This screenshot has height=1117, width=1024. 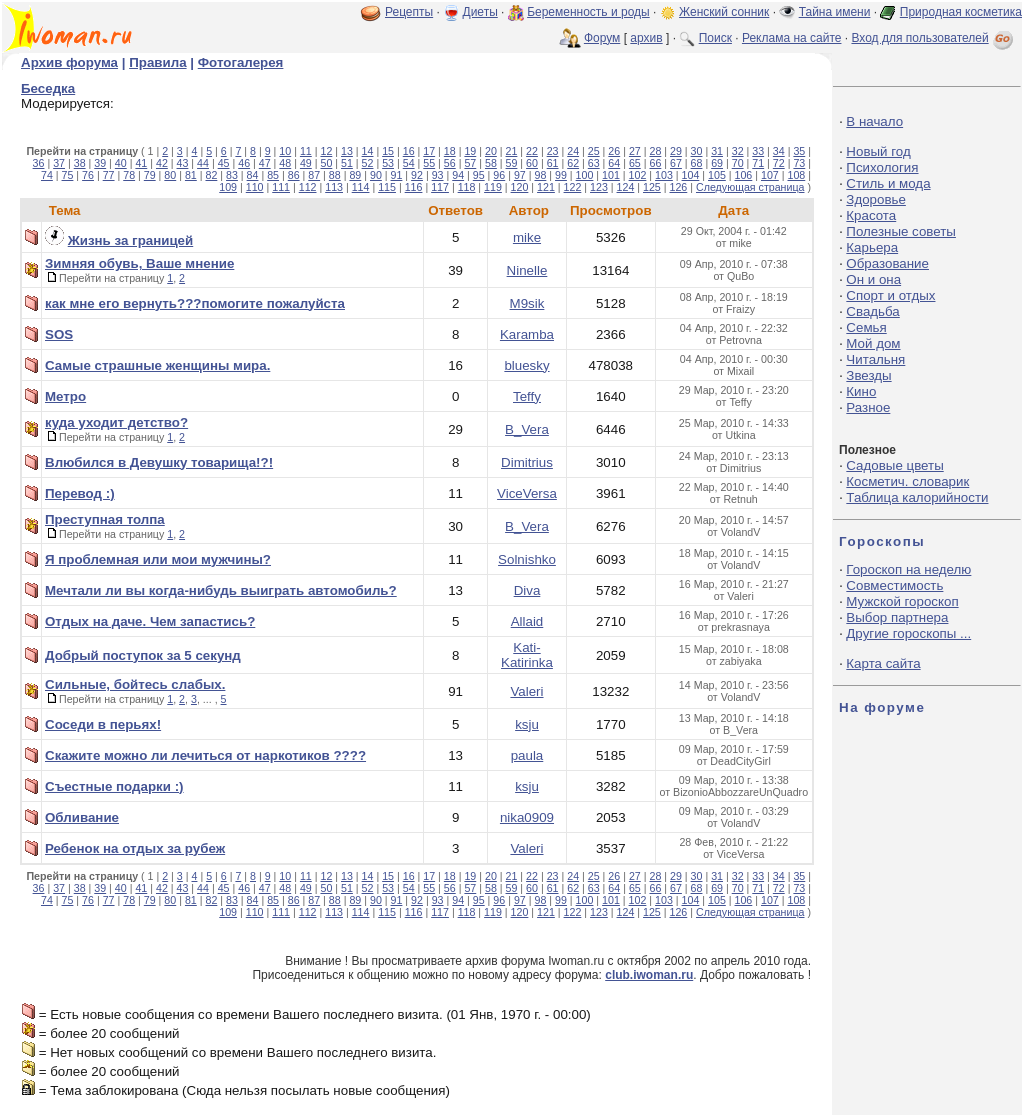 What do you see at coordinates (897, 617) in the screenshot?
I see `Выбор партнера` at bounding box center [897, 617].